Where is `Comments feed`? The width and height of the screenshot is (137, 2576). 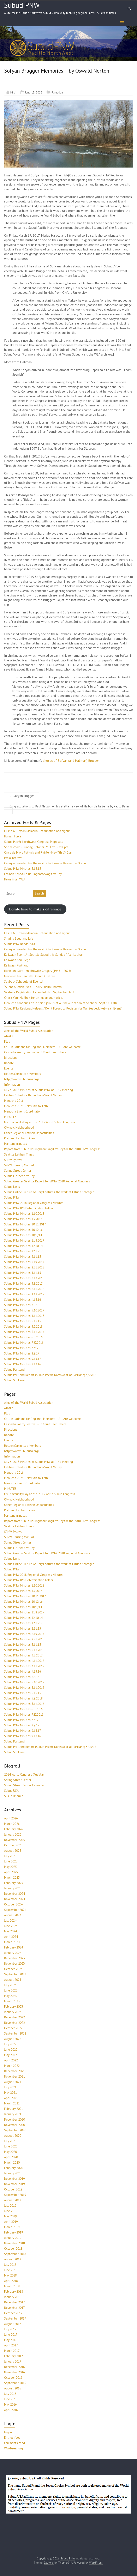 Comments feed is located at coordinates (14, 2443).